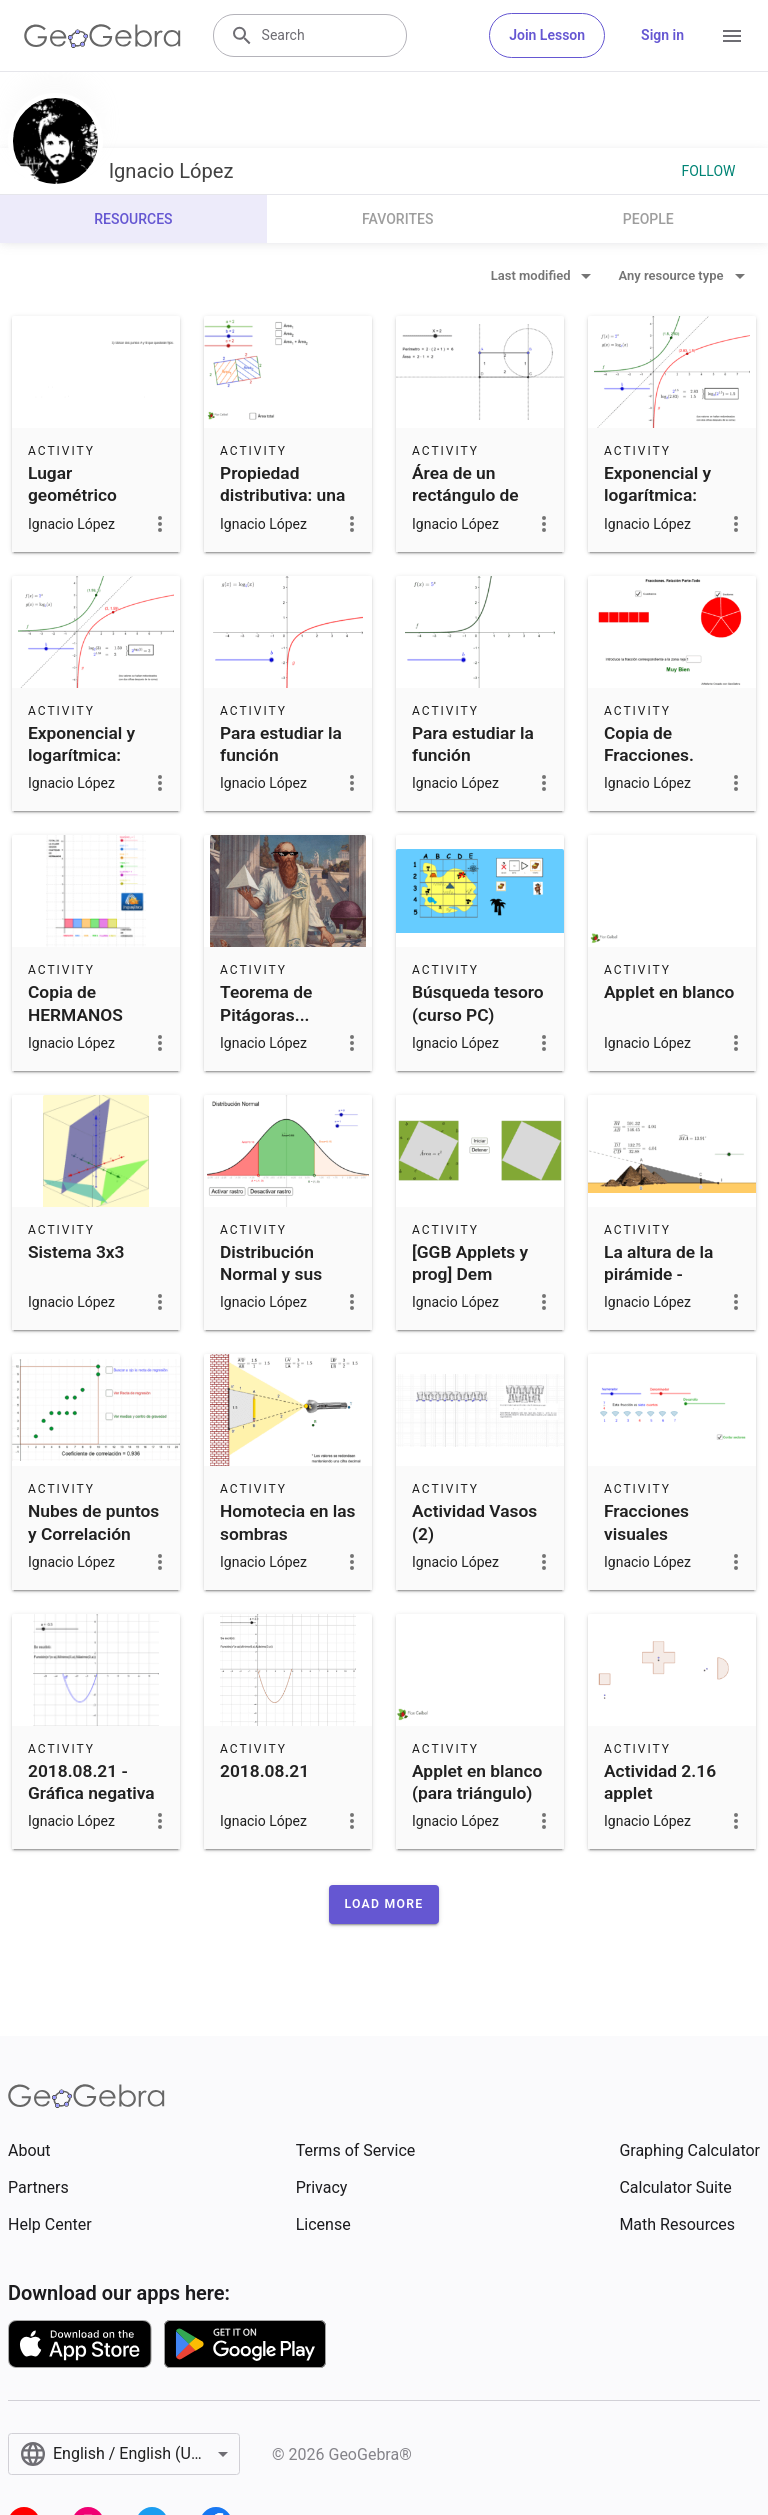  Describe the element at coordinates (282, 506) in the screenshot. I see `Propiedad distributiva: una interpretación geométrica` at that location.